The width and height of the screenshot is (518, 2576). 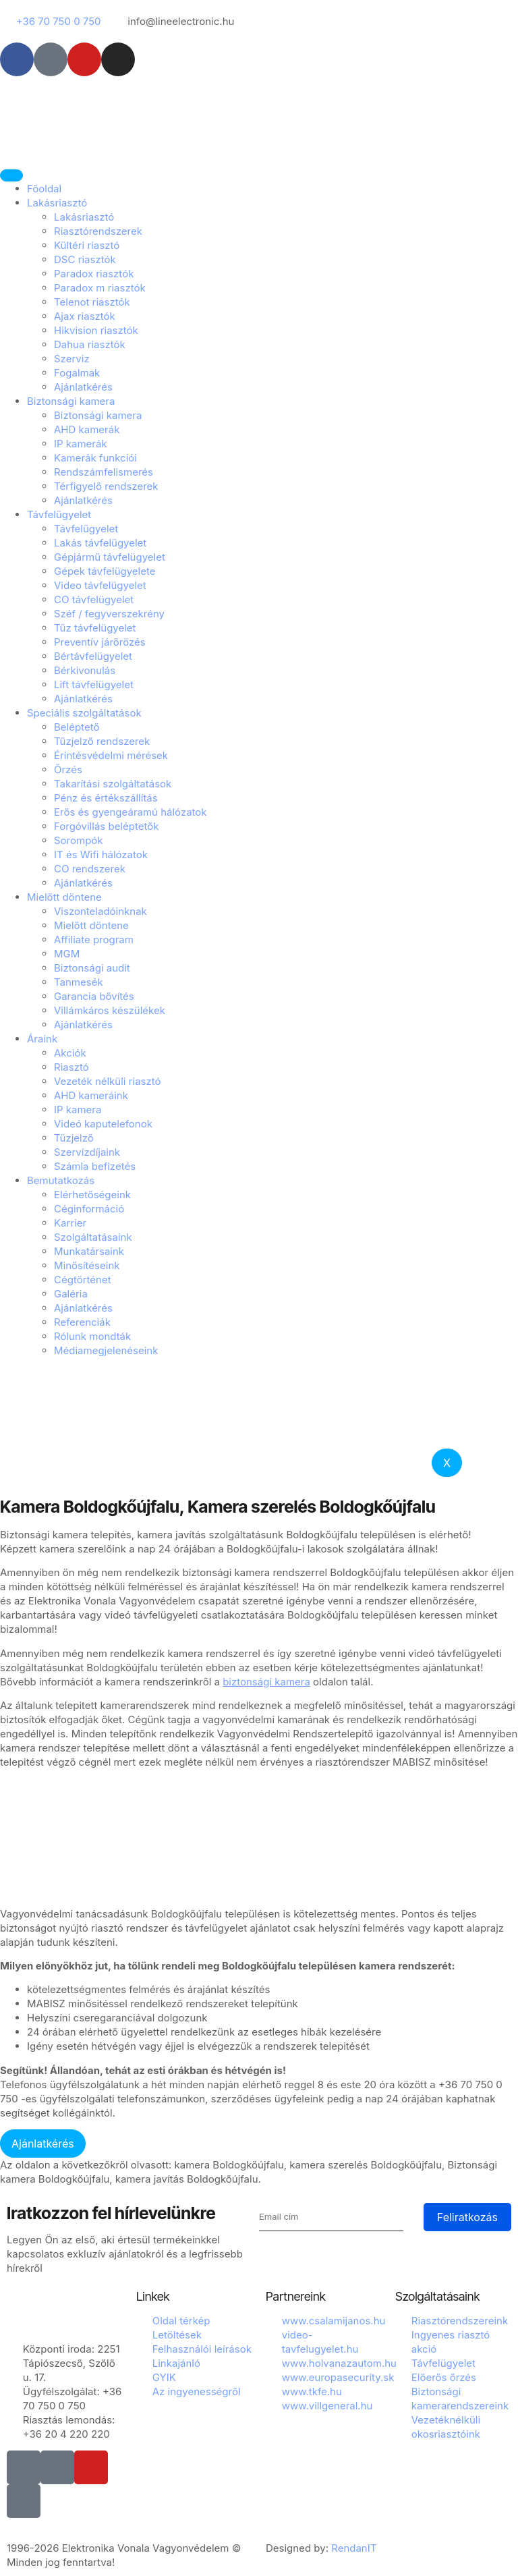 I want to click on Tűz távfelügyelet, so click(x=95, y=627).